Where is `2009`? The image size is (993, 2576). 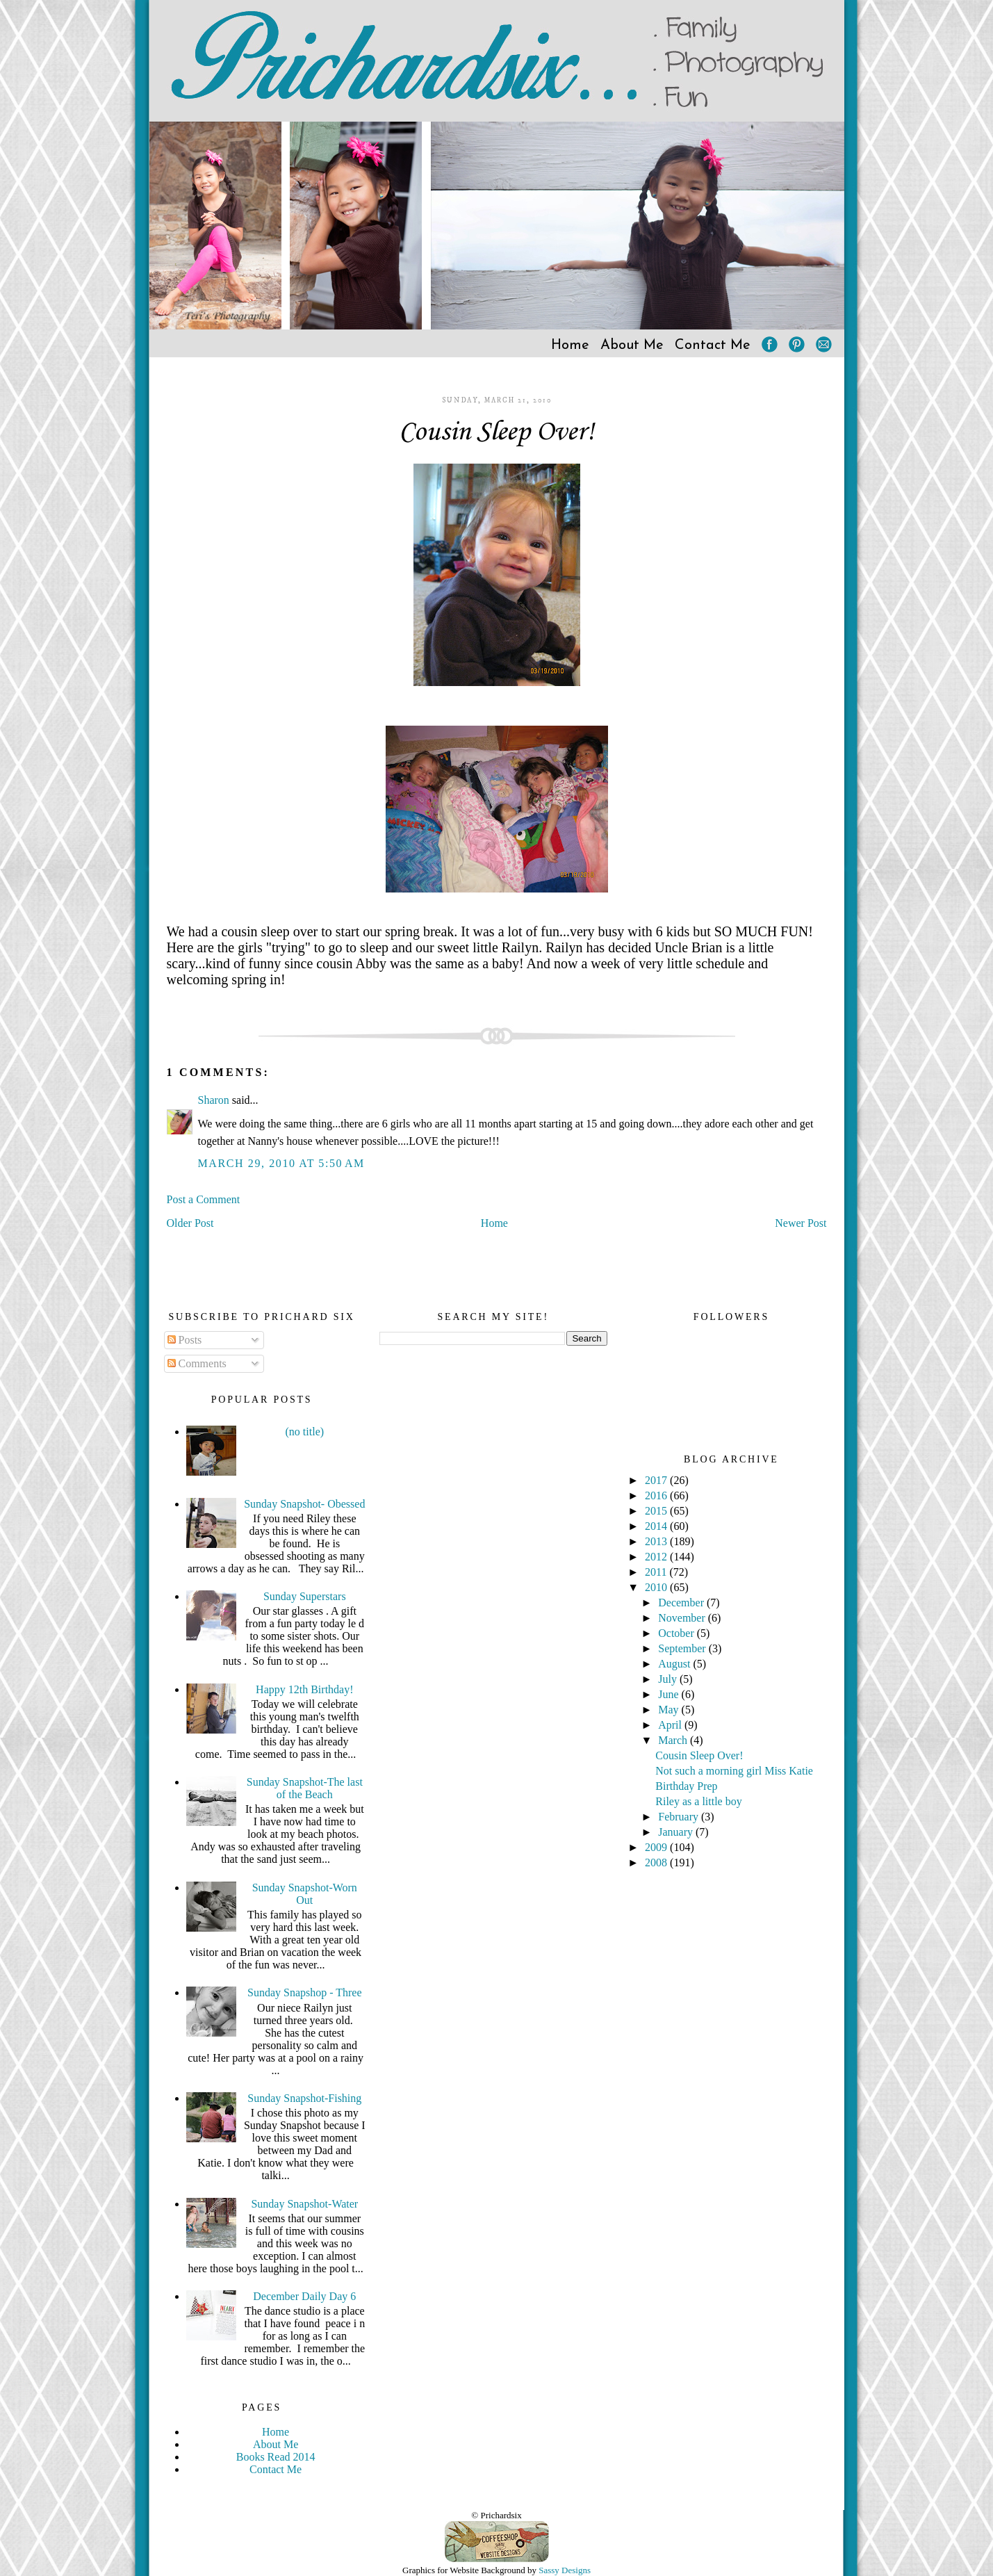
2009 is located at coordinates (657, 1847).